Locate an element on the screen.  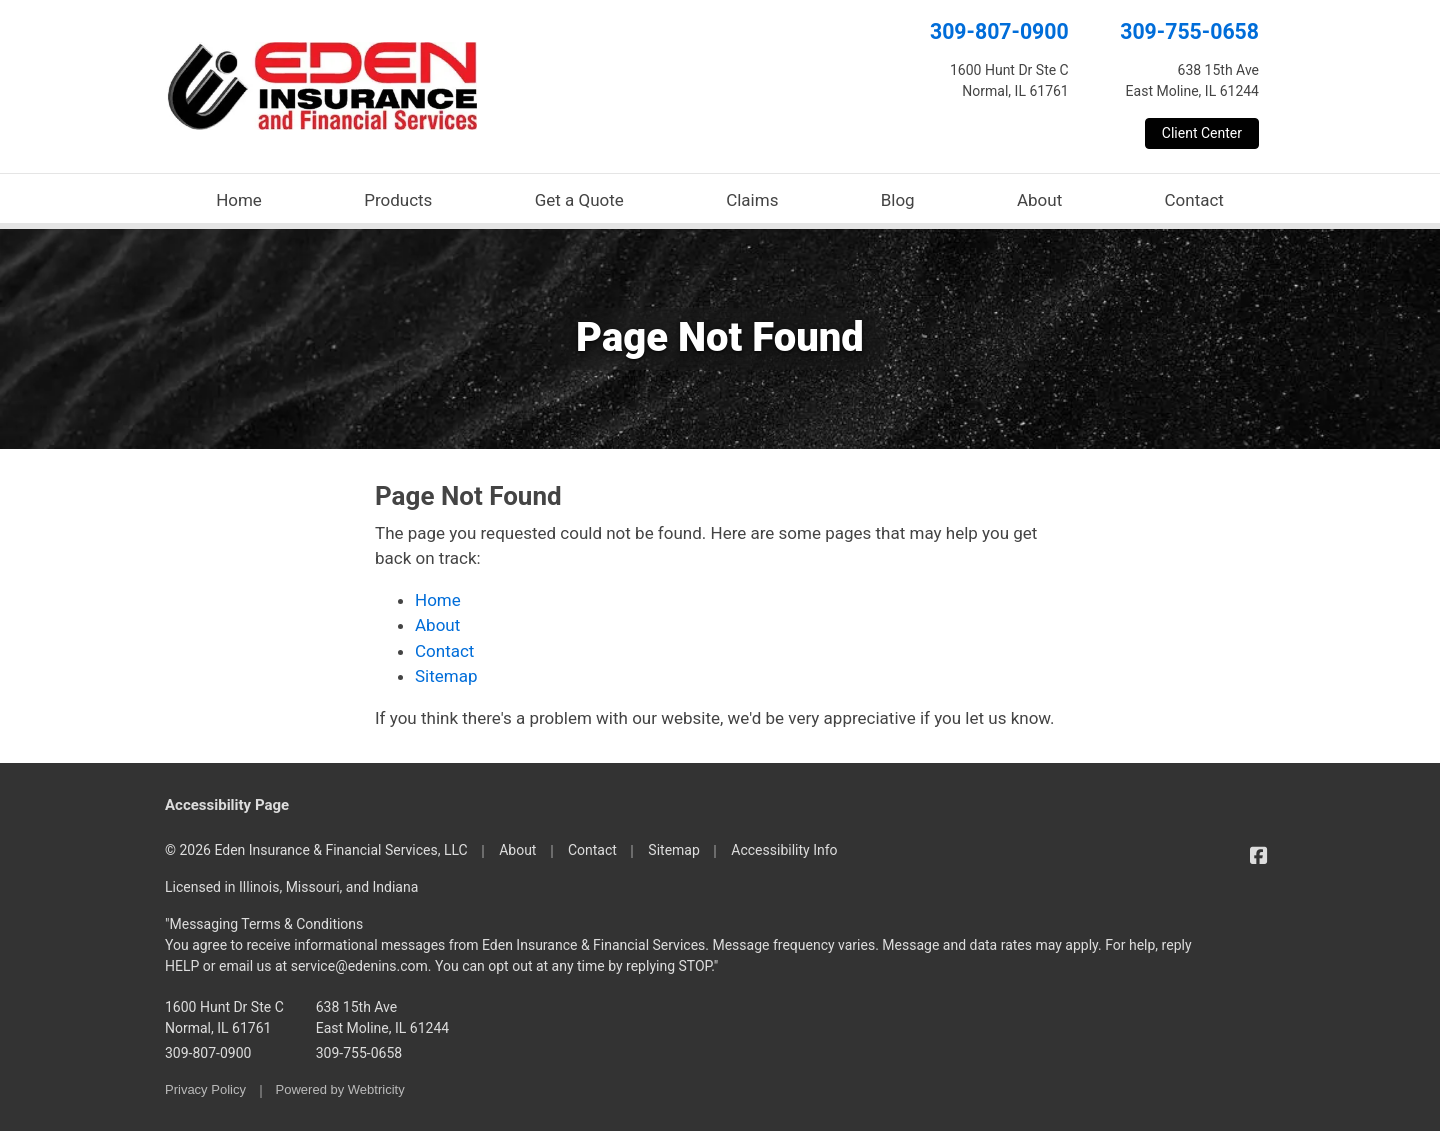
Privacy Policy is located at coordinates (205, 1089).